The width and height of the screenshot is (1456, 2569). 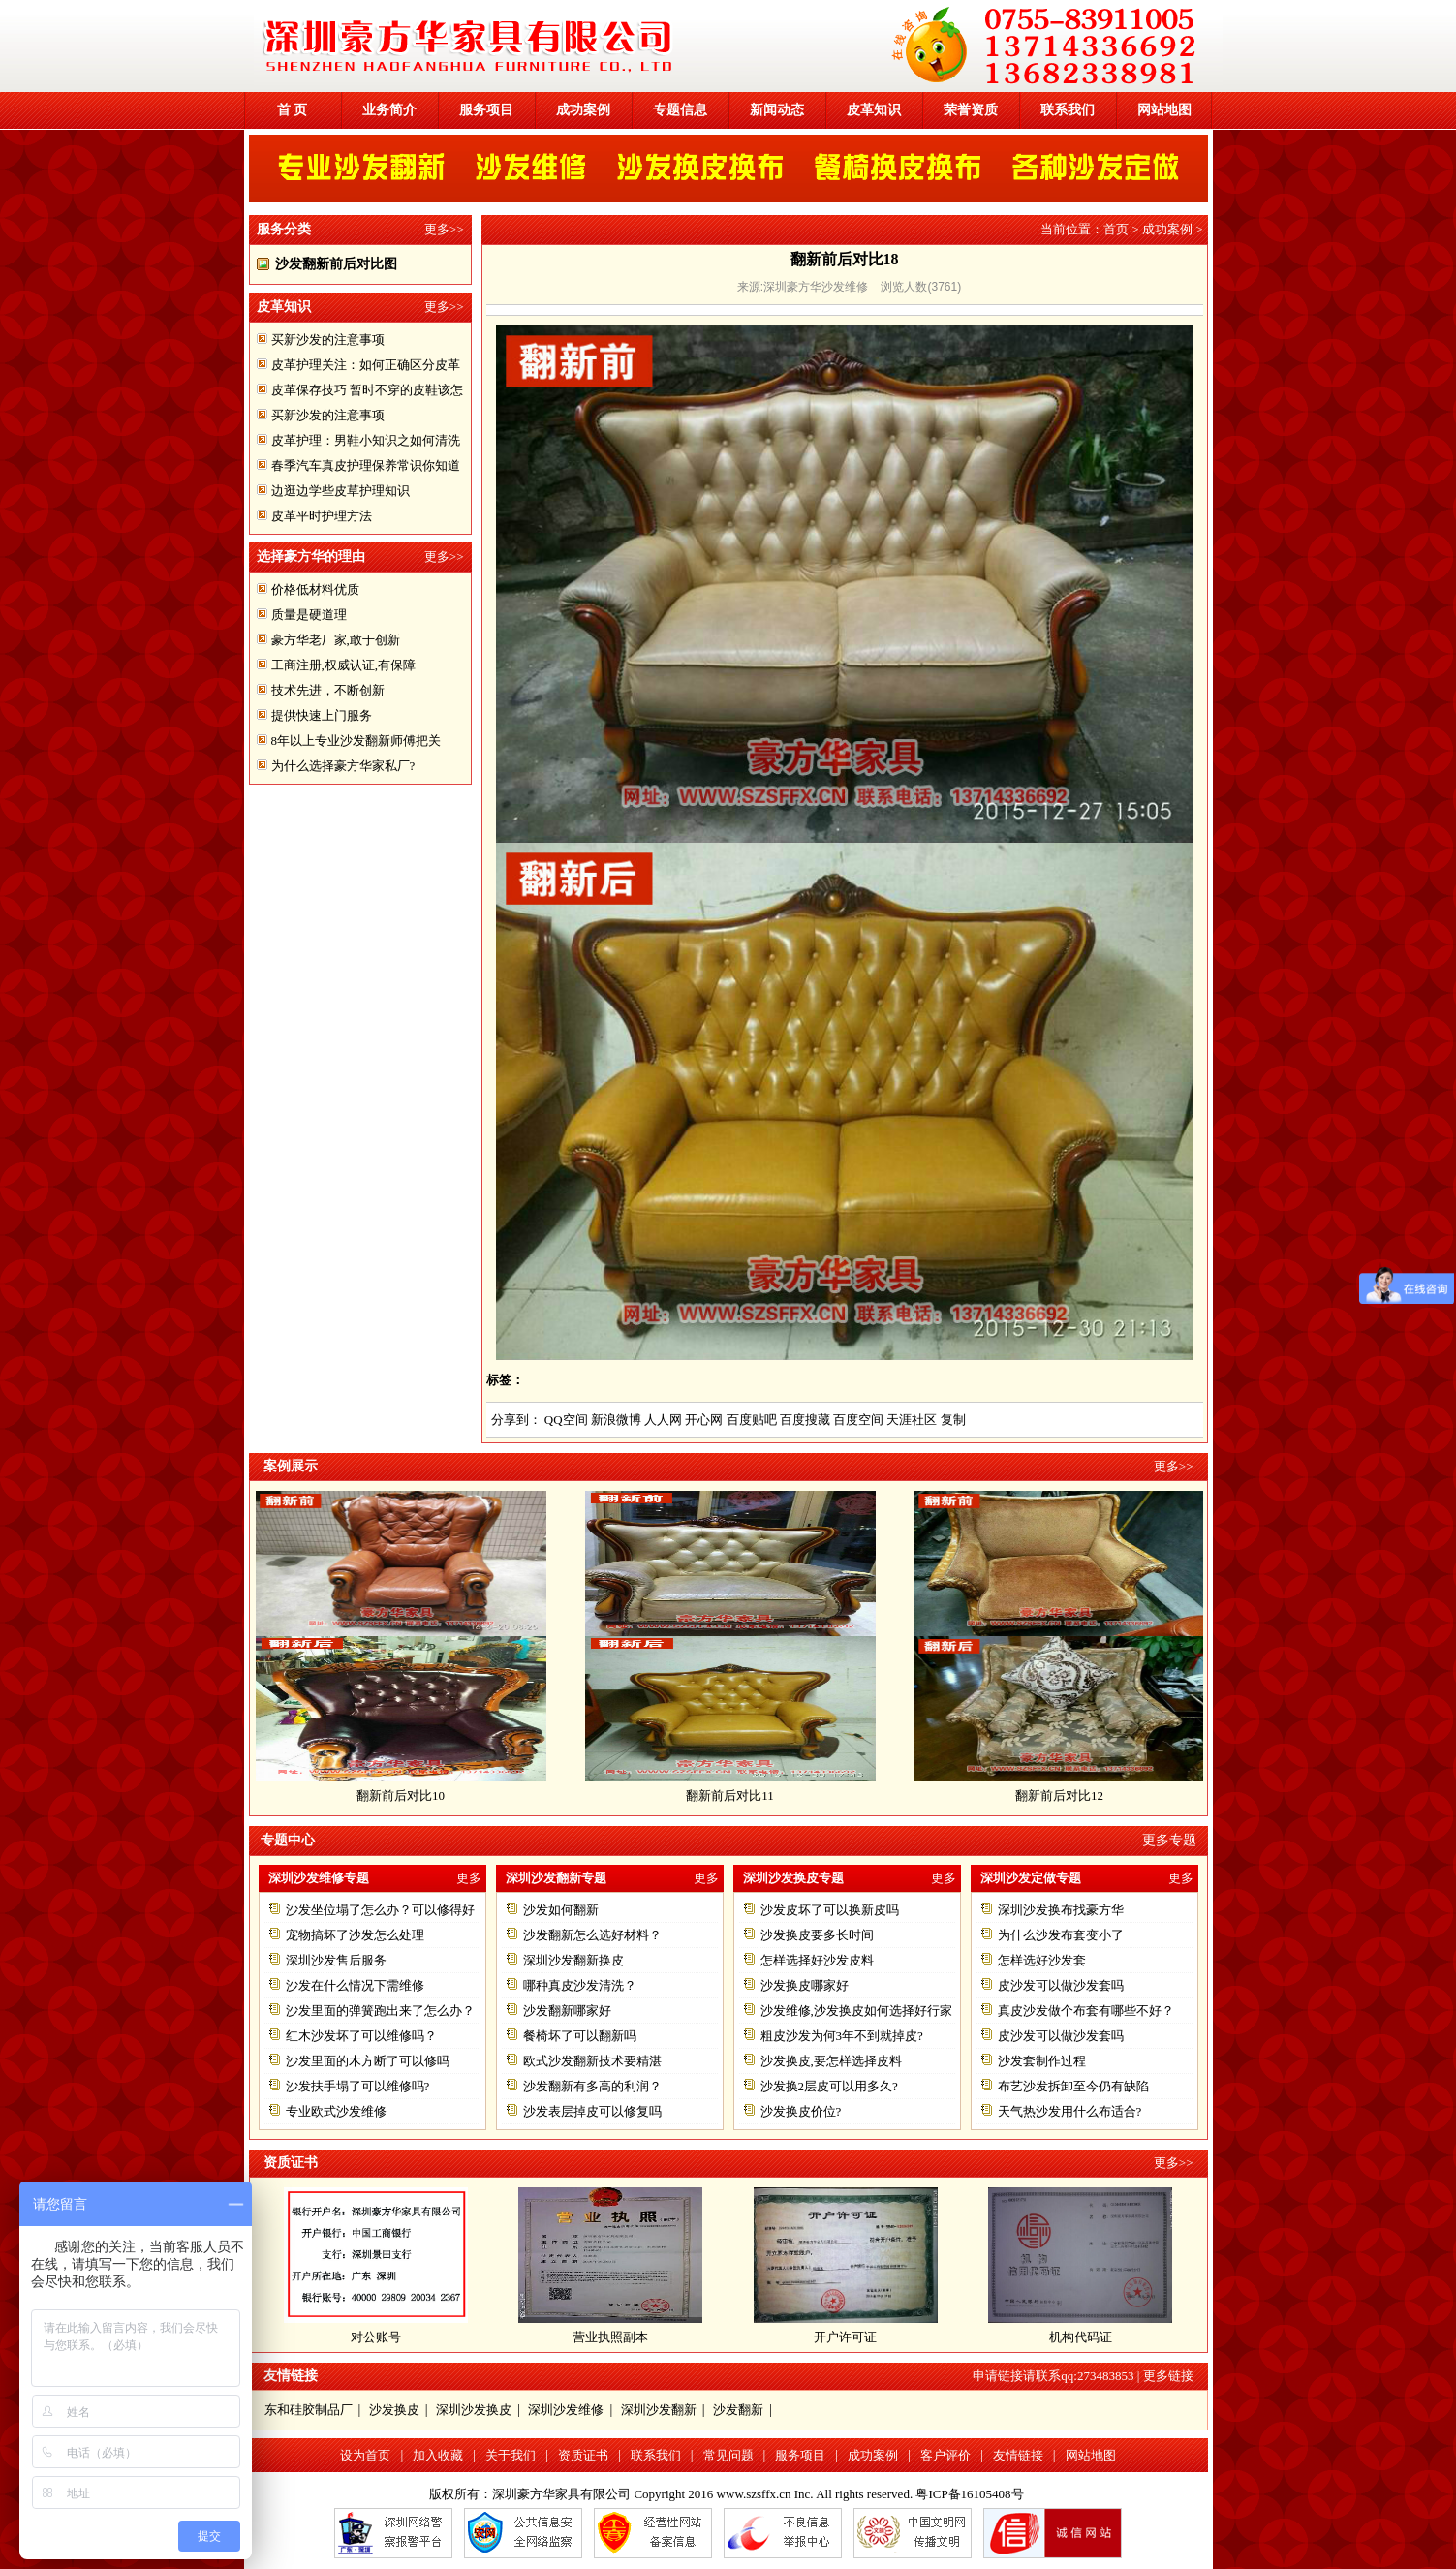 I want to click on 翻新前后对比10, so click(x=408, y=1795).